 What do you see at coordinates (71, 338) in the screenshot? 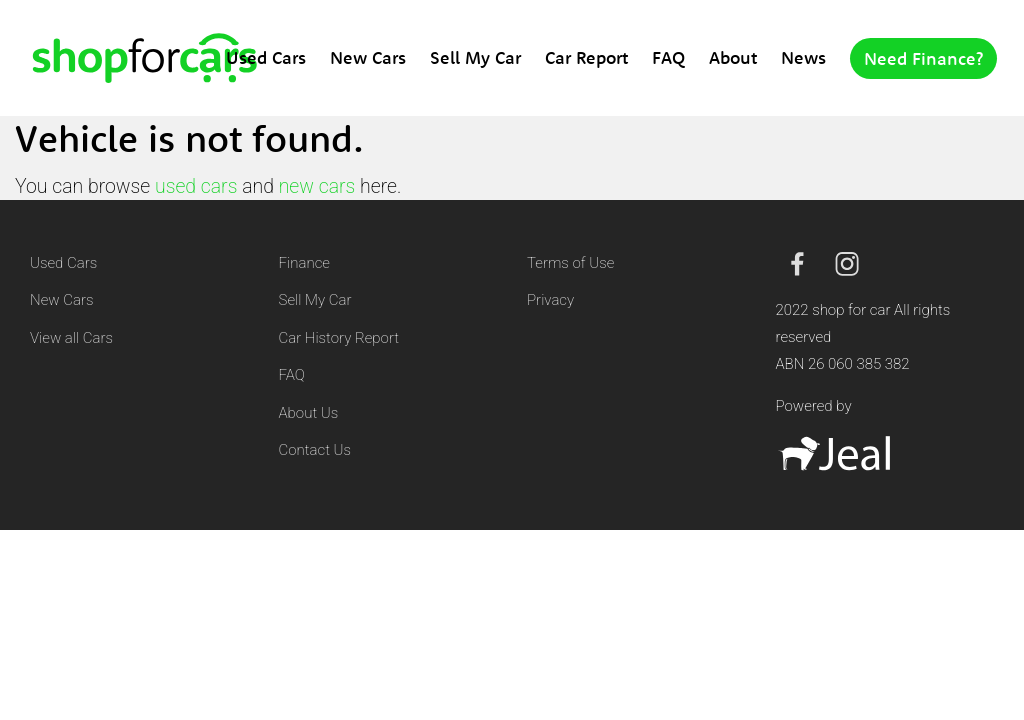
I see `View all Cars` at bounding box center [71, 338].